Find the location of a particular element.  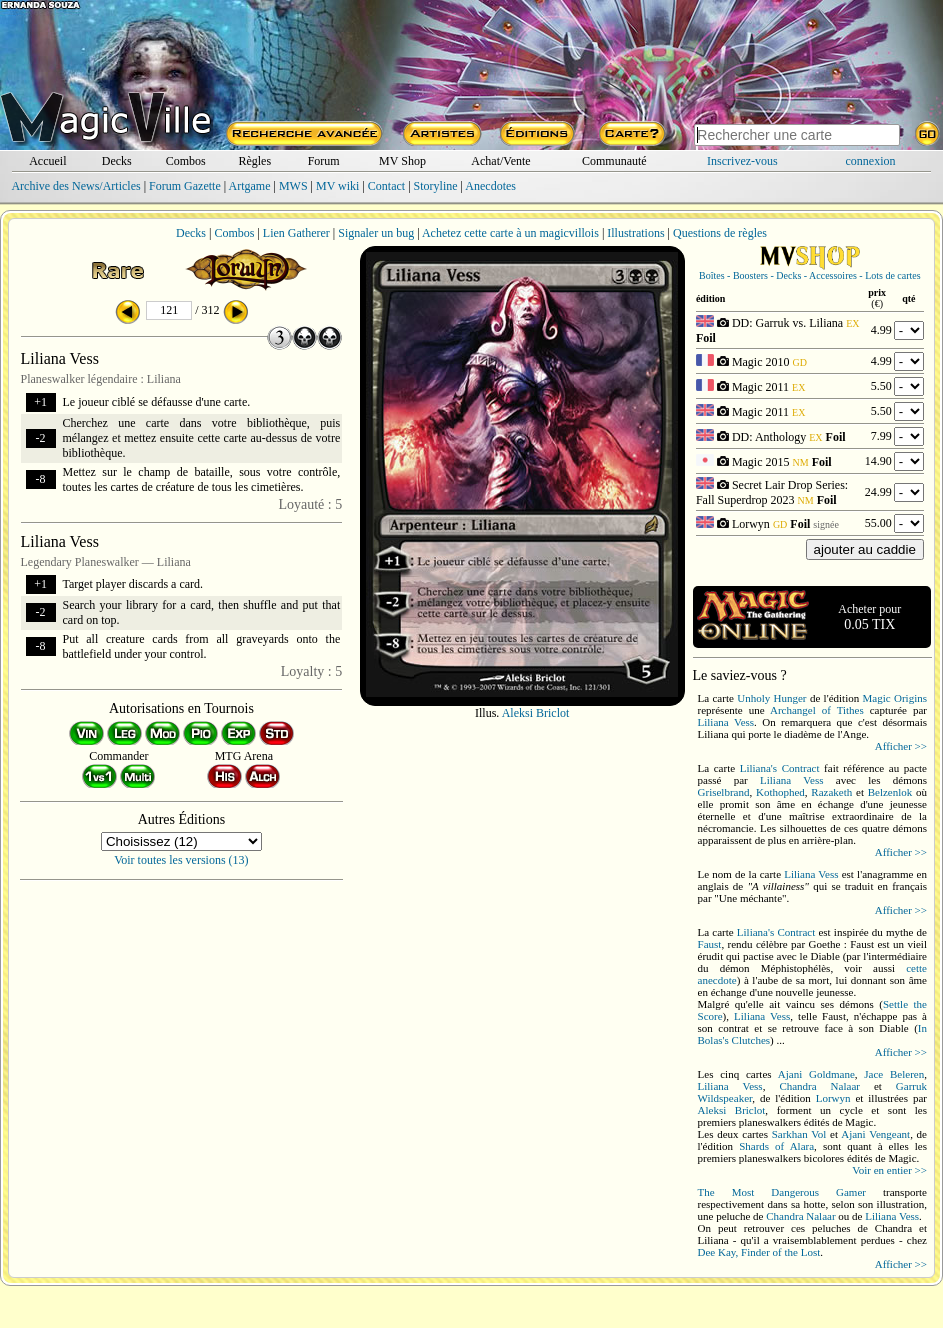

Voir toutes les versions (13) is located at coordinates (181, 860).